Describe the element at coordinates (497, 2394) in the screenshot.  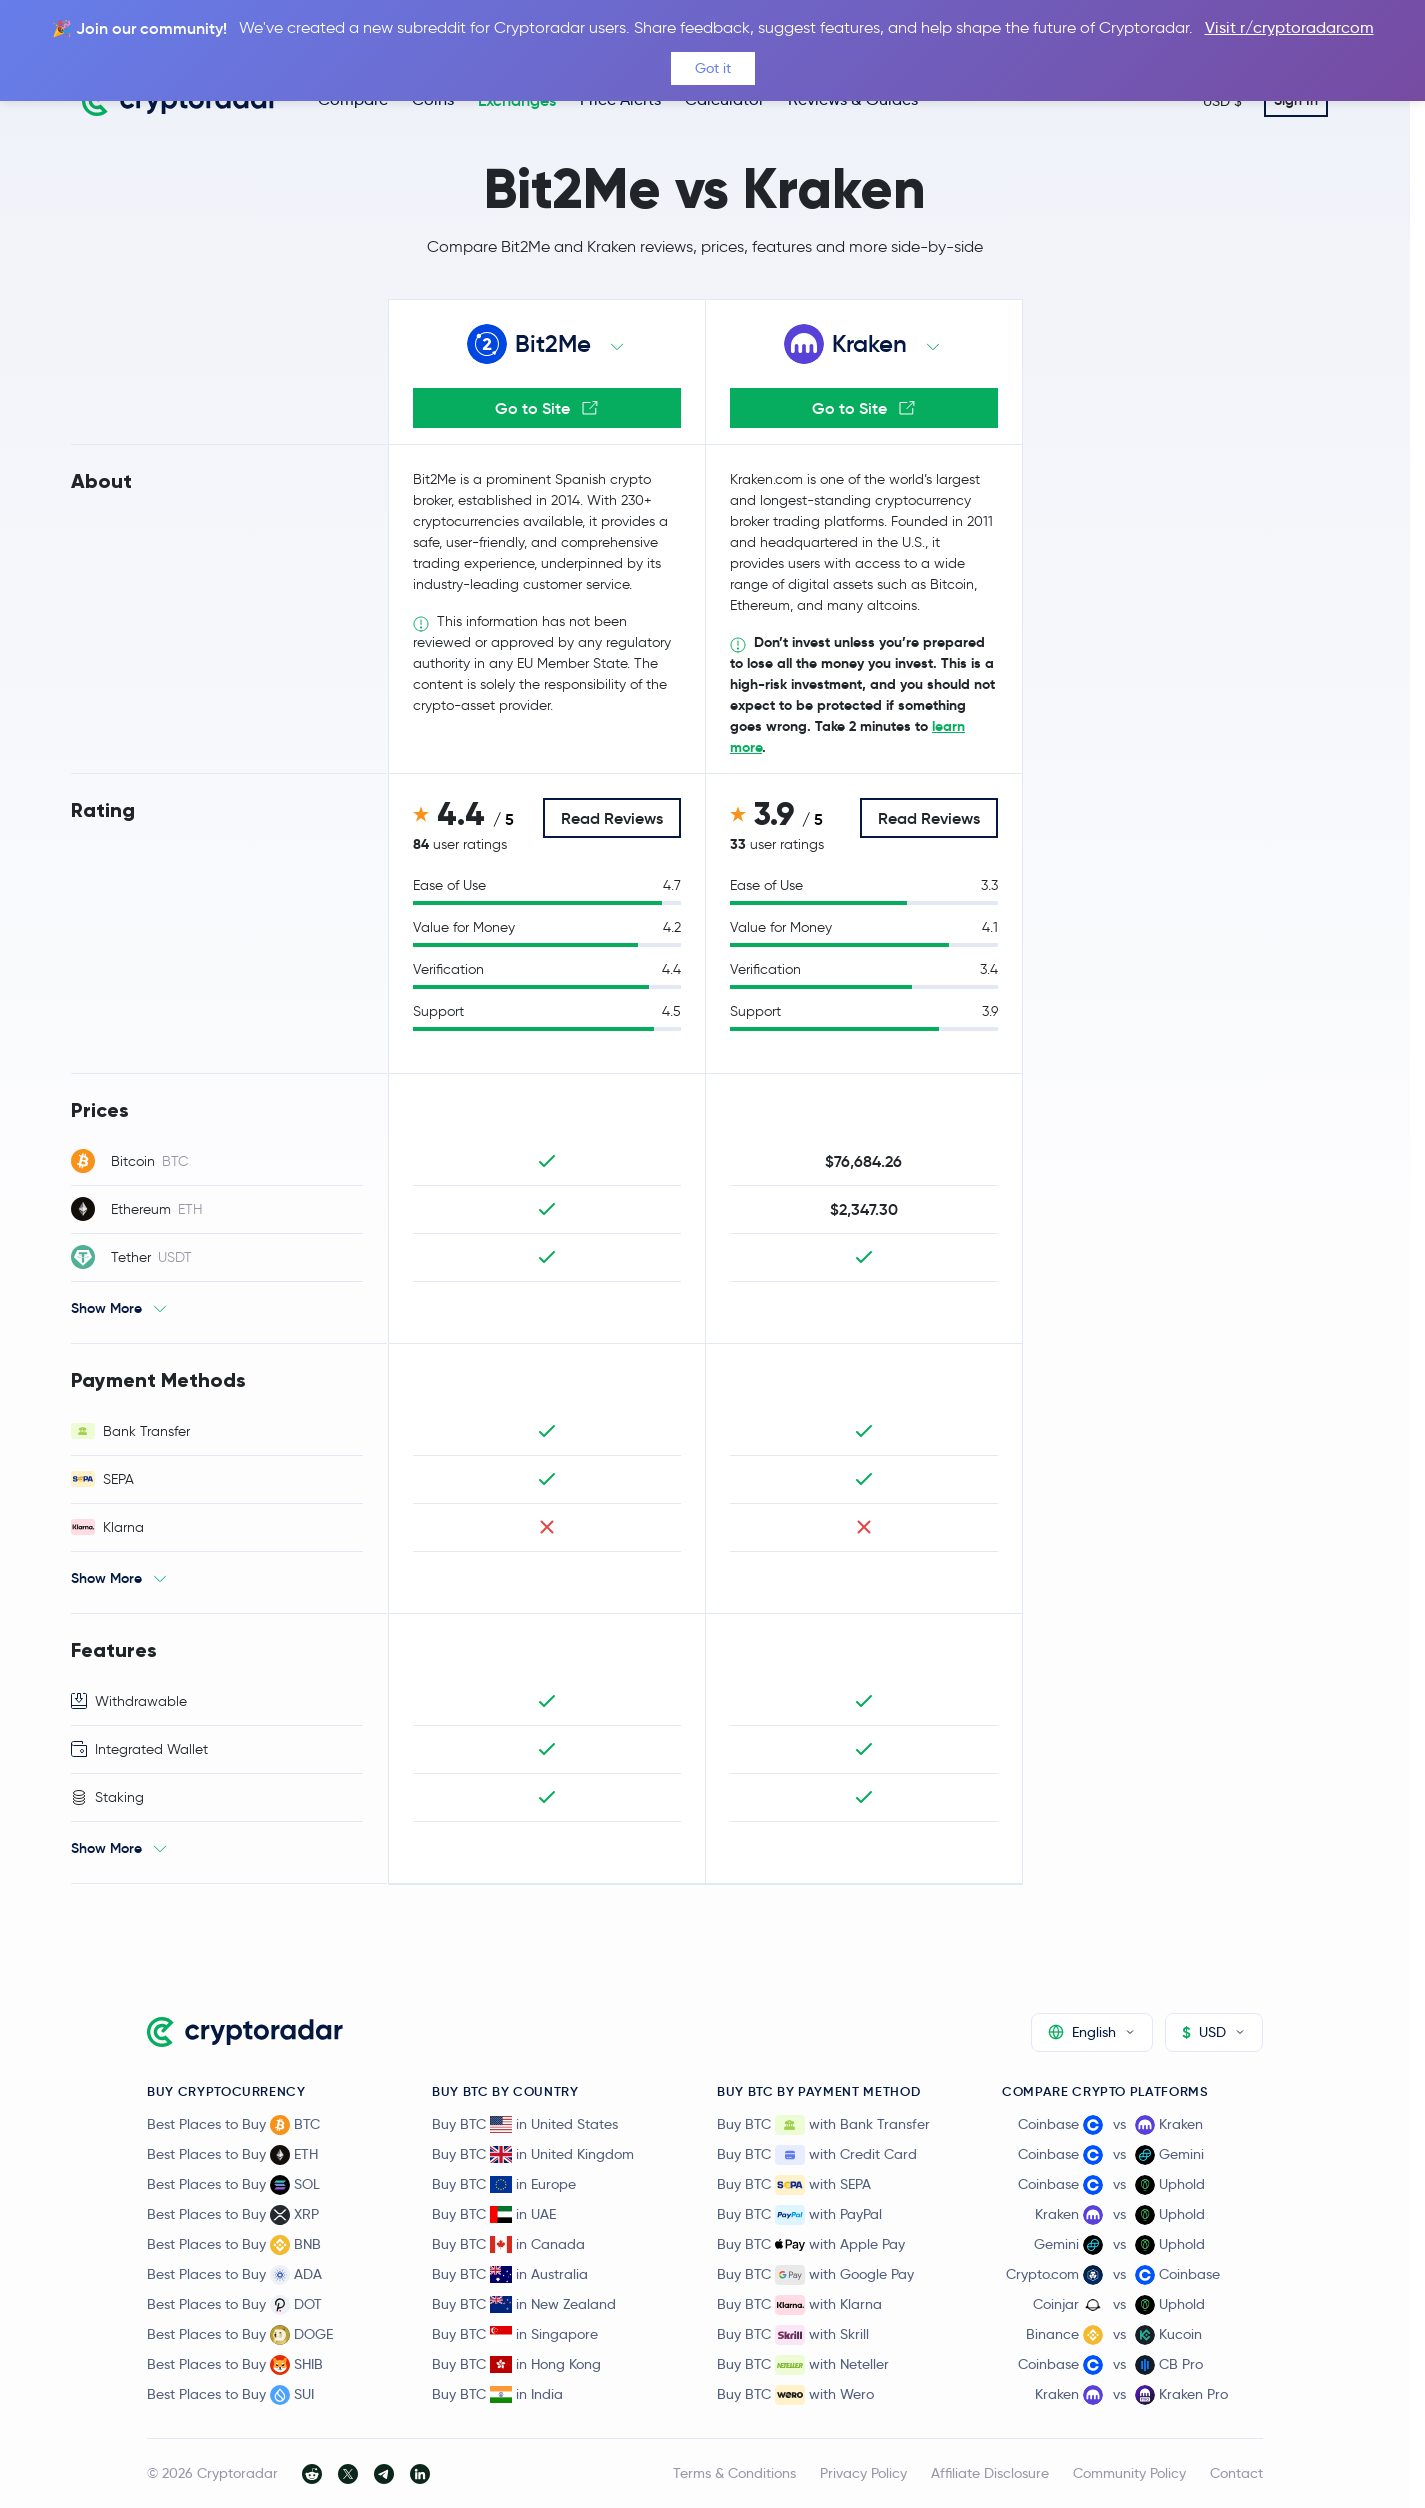
I see `Buy BTC in India` at that location.